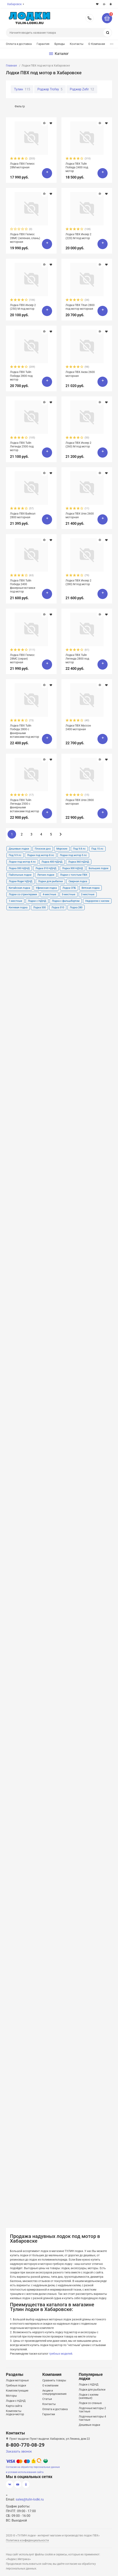 The height and width of the screenshot is (2576, 118). I want to click on Уфимская лодка, so click(46, 887).